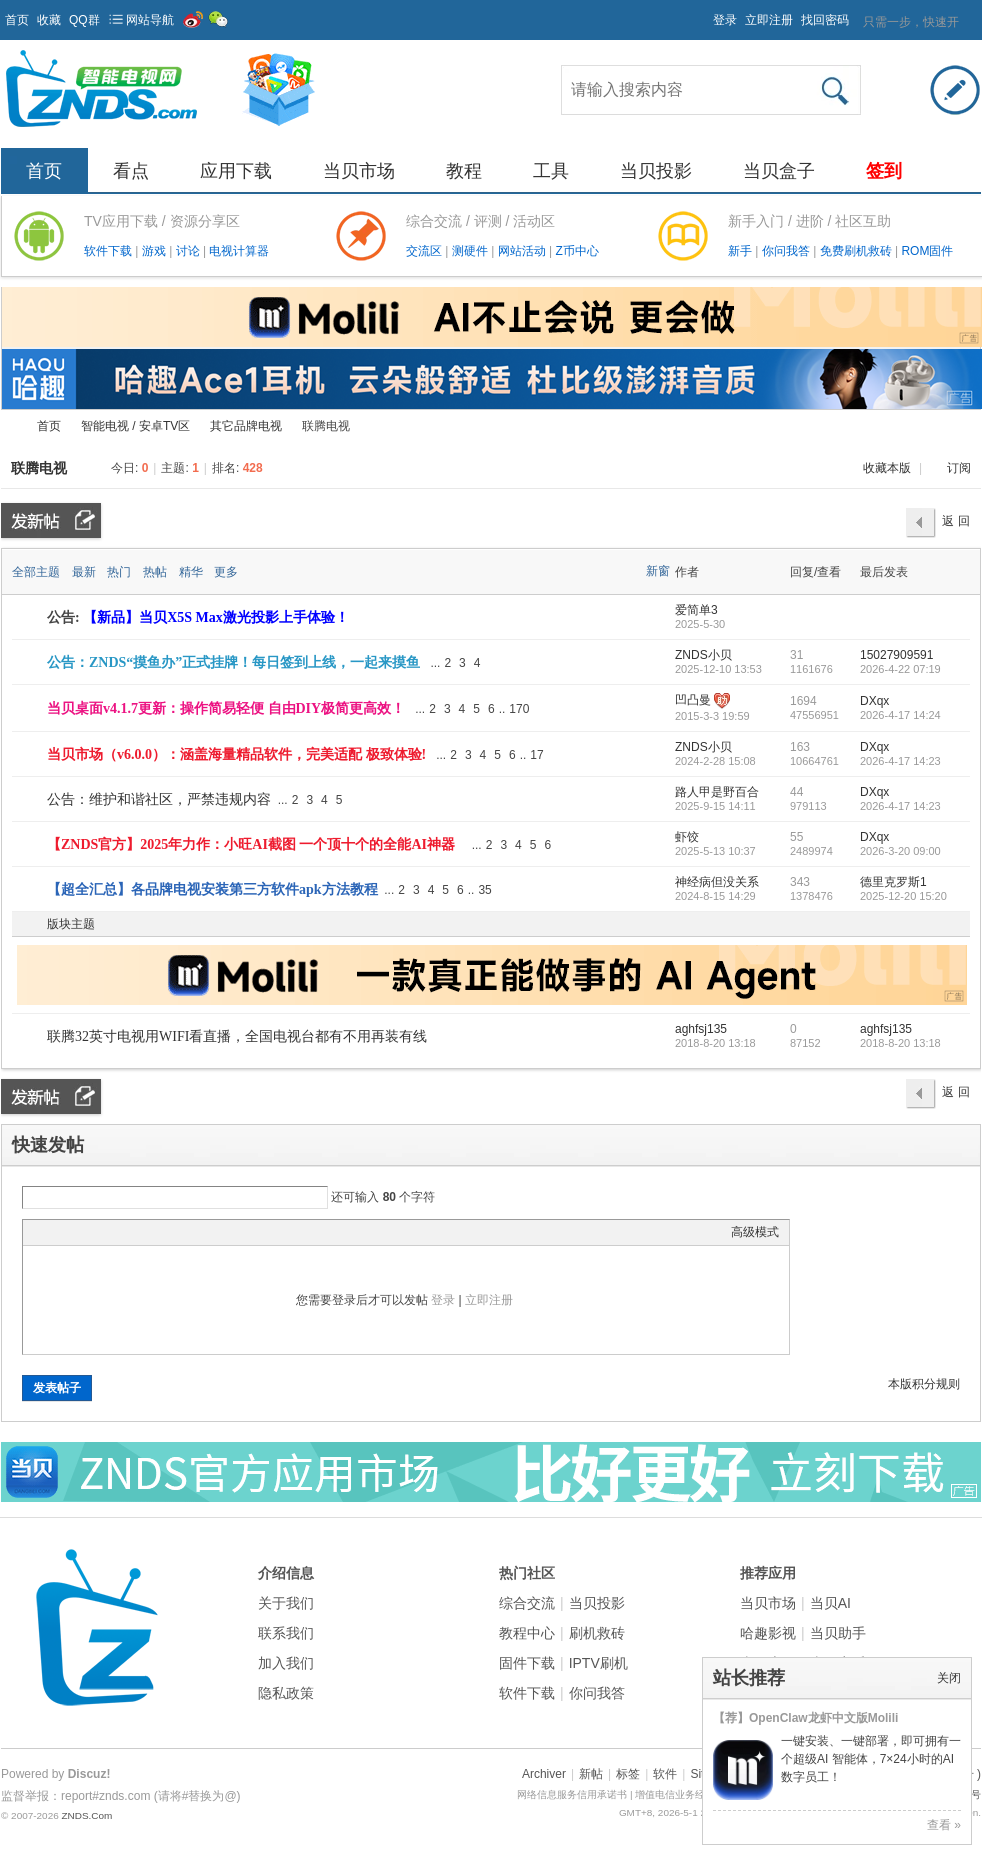 This screenshot has height=1855, width=982. Describe the element at coordinates (741, 251) in the screenshot. I see `新手` at that location.